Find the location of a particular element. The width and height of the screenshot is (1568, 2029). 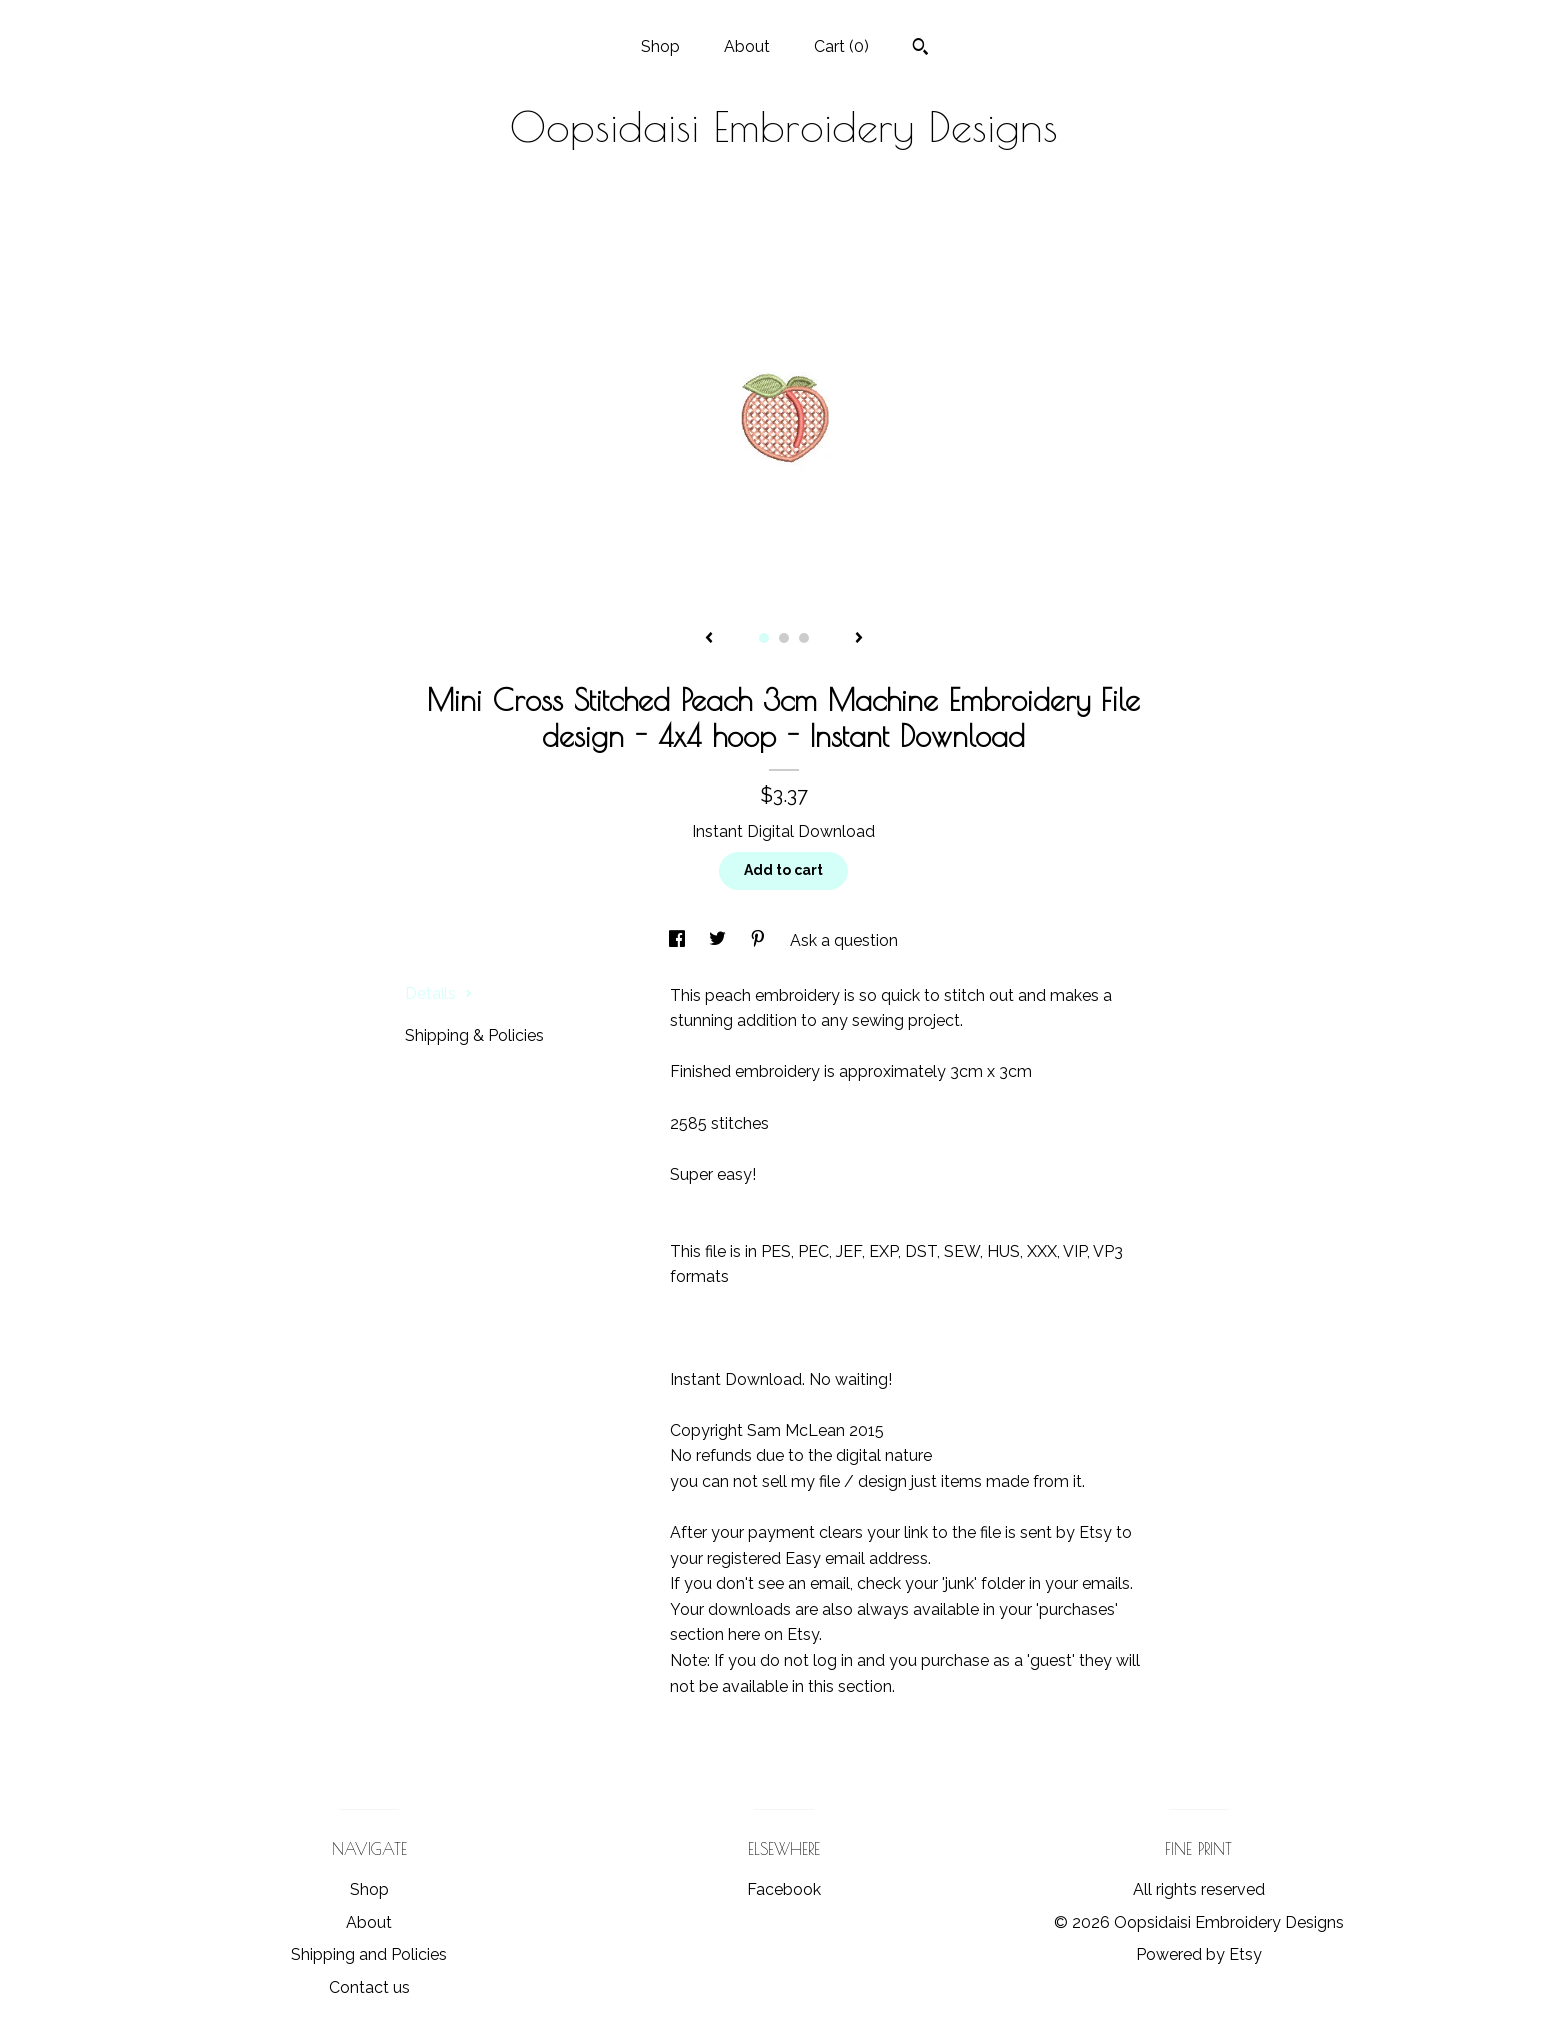

2 [button] is located at coordinates (784, 638).